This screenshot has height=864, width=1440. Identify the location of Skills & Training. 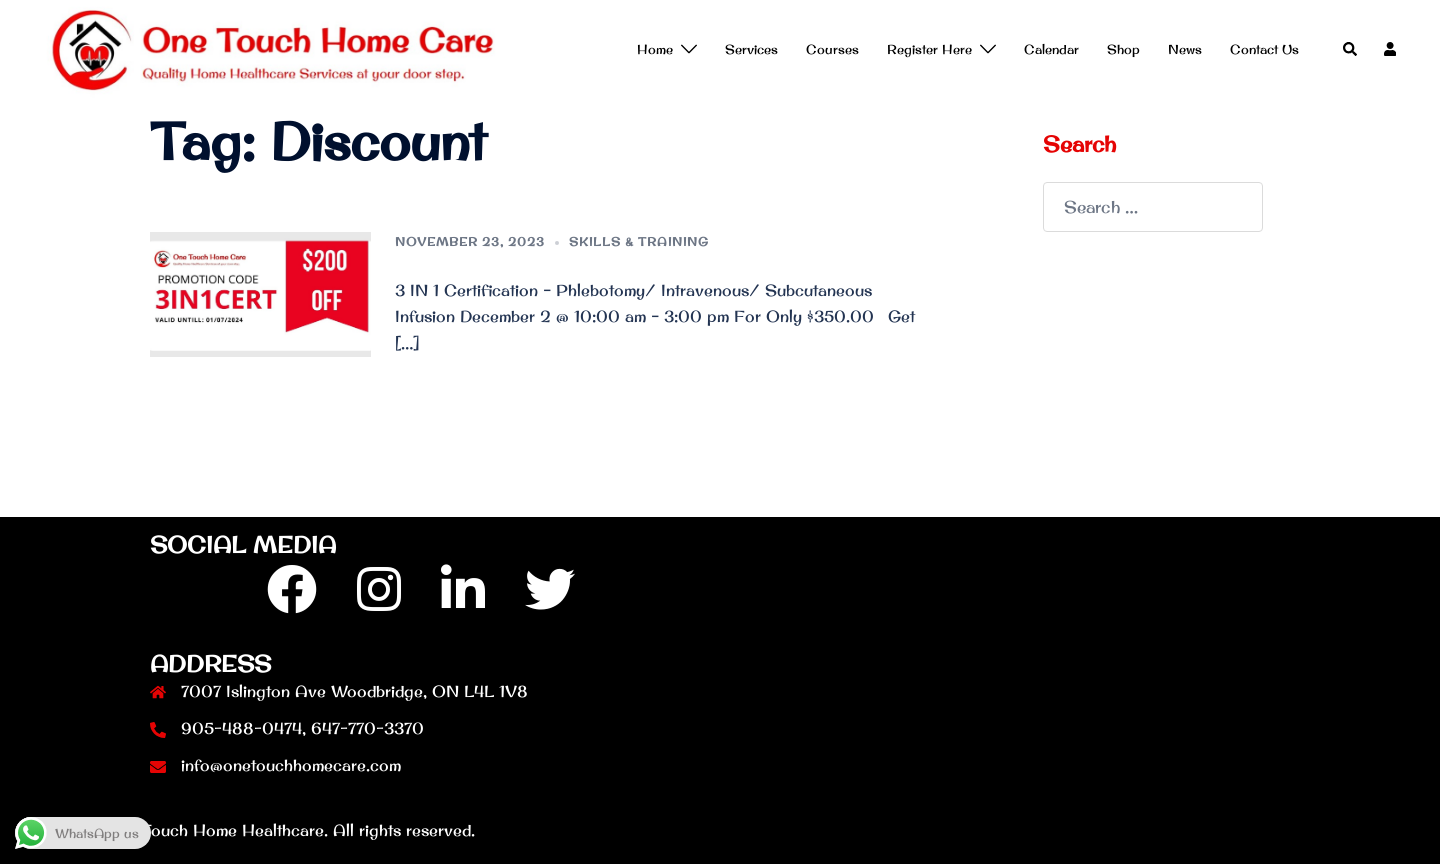
(639, 241).